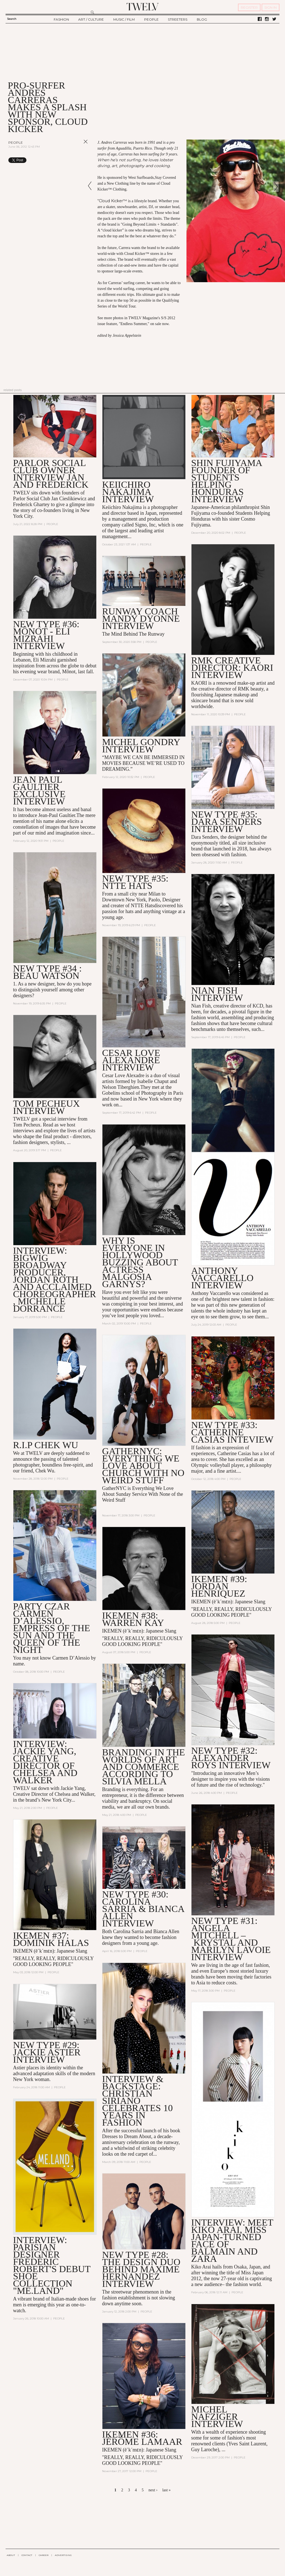  What do you see at coordinates (51, 474) in the screenshot?
I see `PARLOR SOCIAL CLUB OWNER INTERVIEW JAN AND FREDERICK` at bounding box center [51, 474].